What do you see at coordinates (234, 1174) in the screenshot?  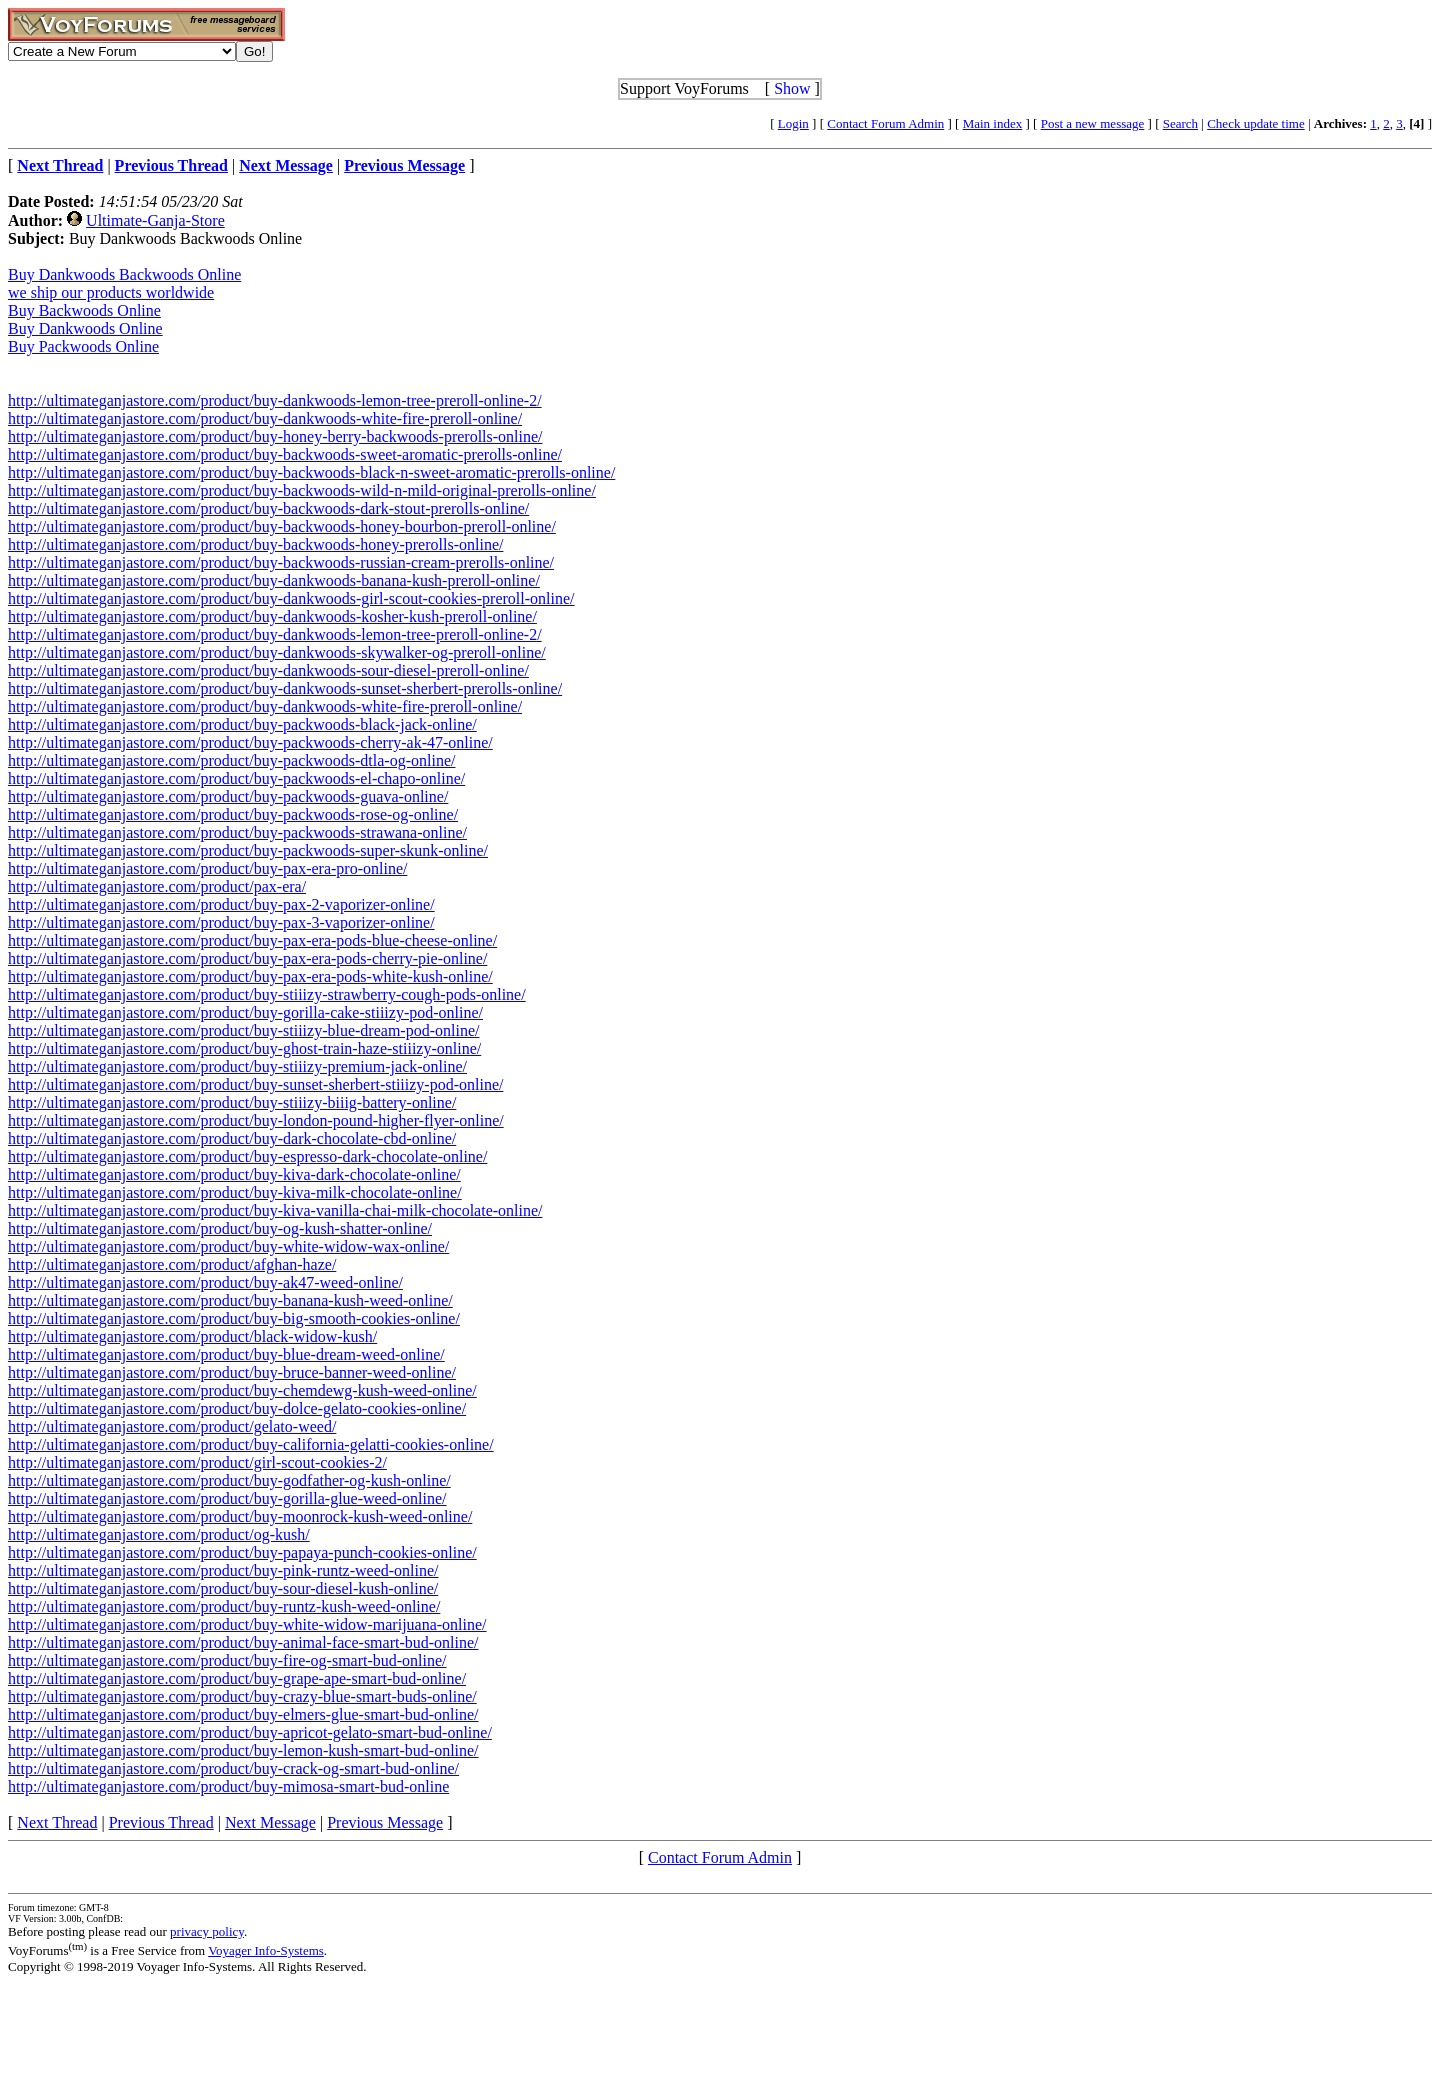 I see `http://ultimateganjastore.com/product/buy-kiva-dark-chocolate-online/` at bounding box center [234, 1174].